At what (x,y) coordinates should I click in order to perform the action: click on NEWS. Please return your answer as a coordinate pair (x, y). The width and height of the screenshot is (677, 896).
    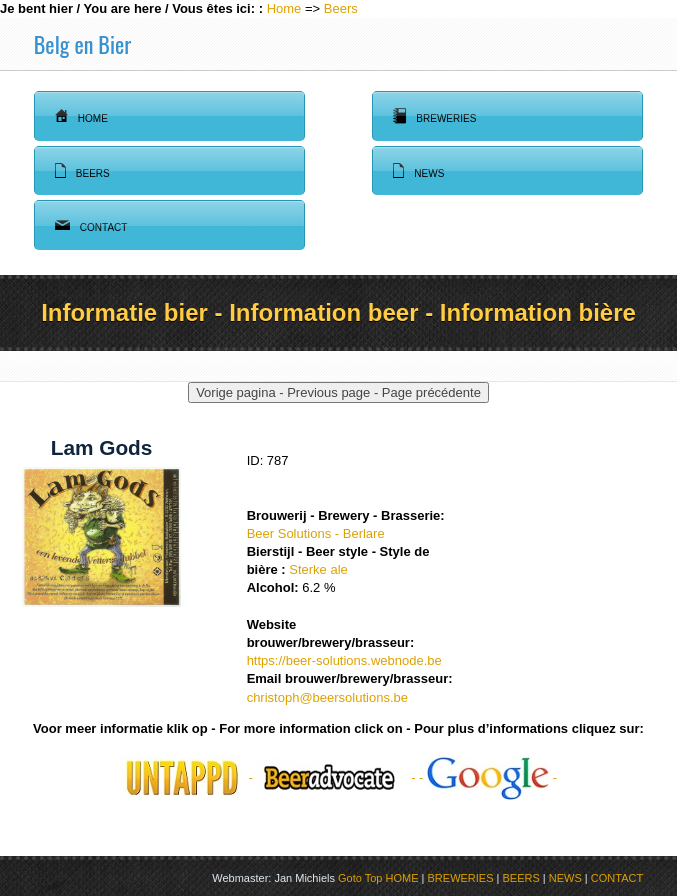
    Looking at the image, I should click on (565, 878).